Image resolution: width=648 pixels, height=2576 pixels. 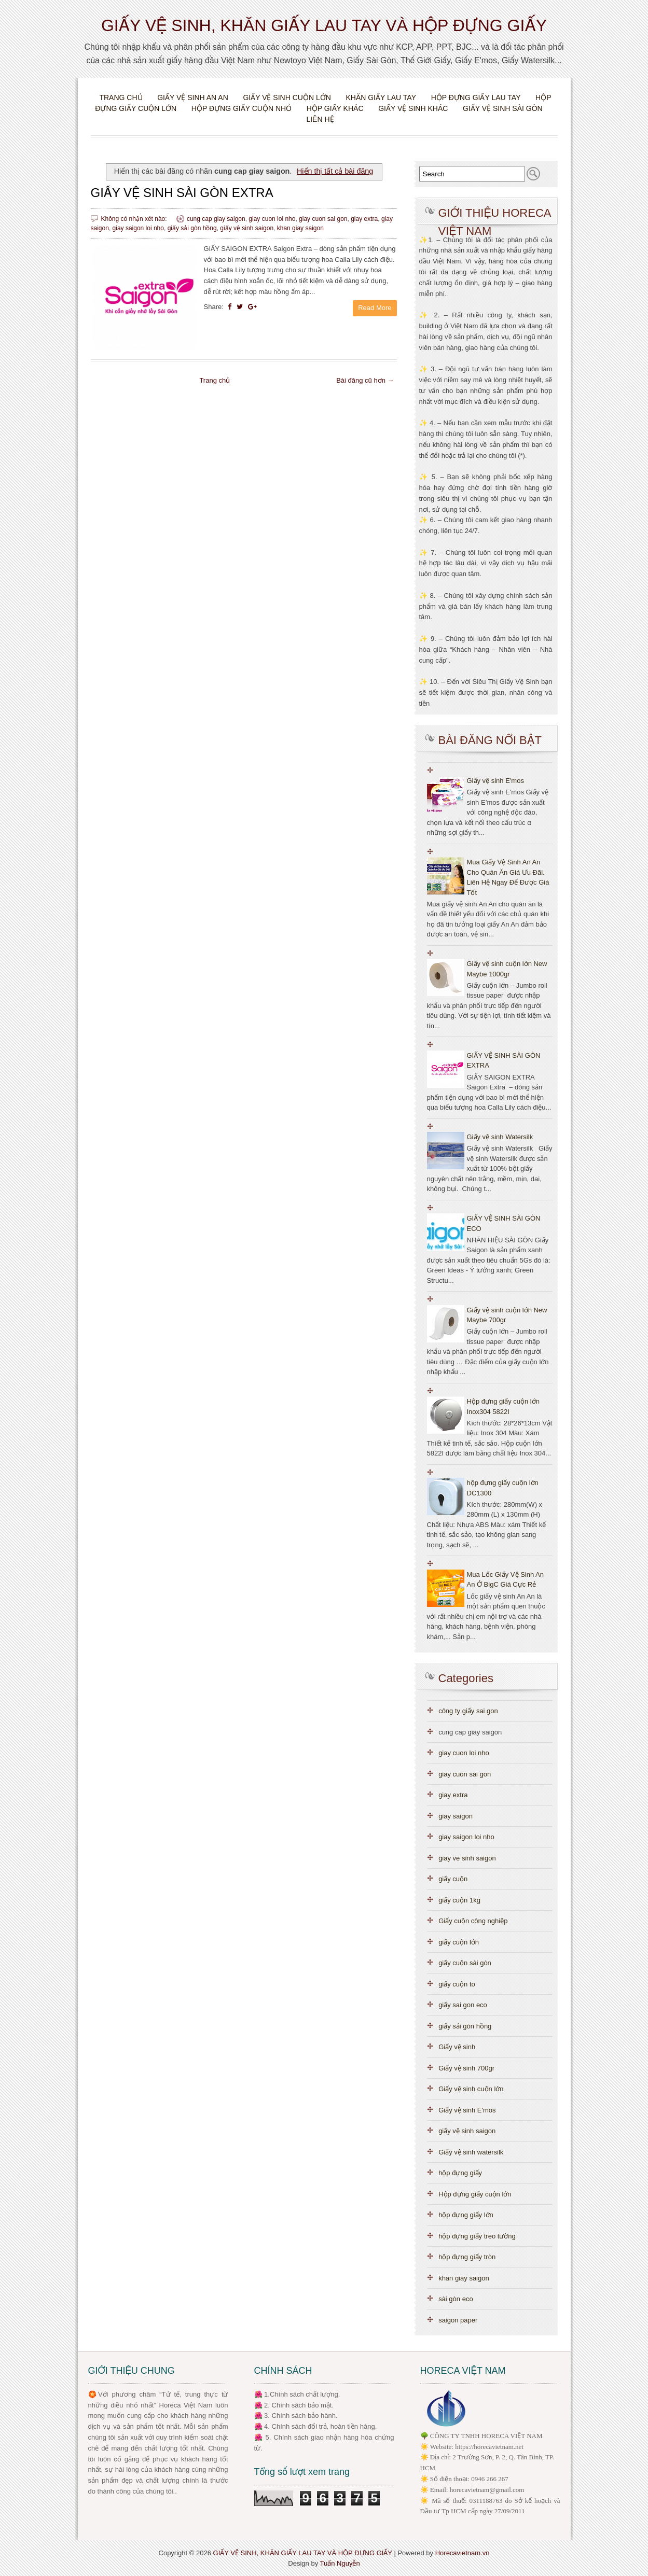 I want to click on Read More, so click(x=374, y=308).